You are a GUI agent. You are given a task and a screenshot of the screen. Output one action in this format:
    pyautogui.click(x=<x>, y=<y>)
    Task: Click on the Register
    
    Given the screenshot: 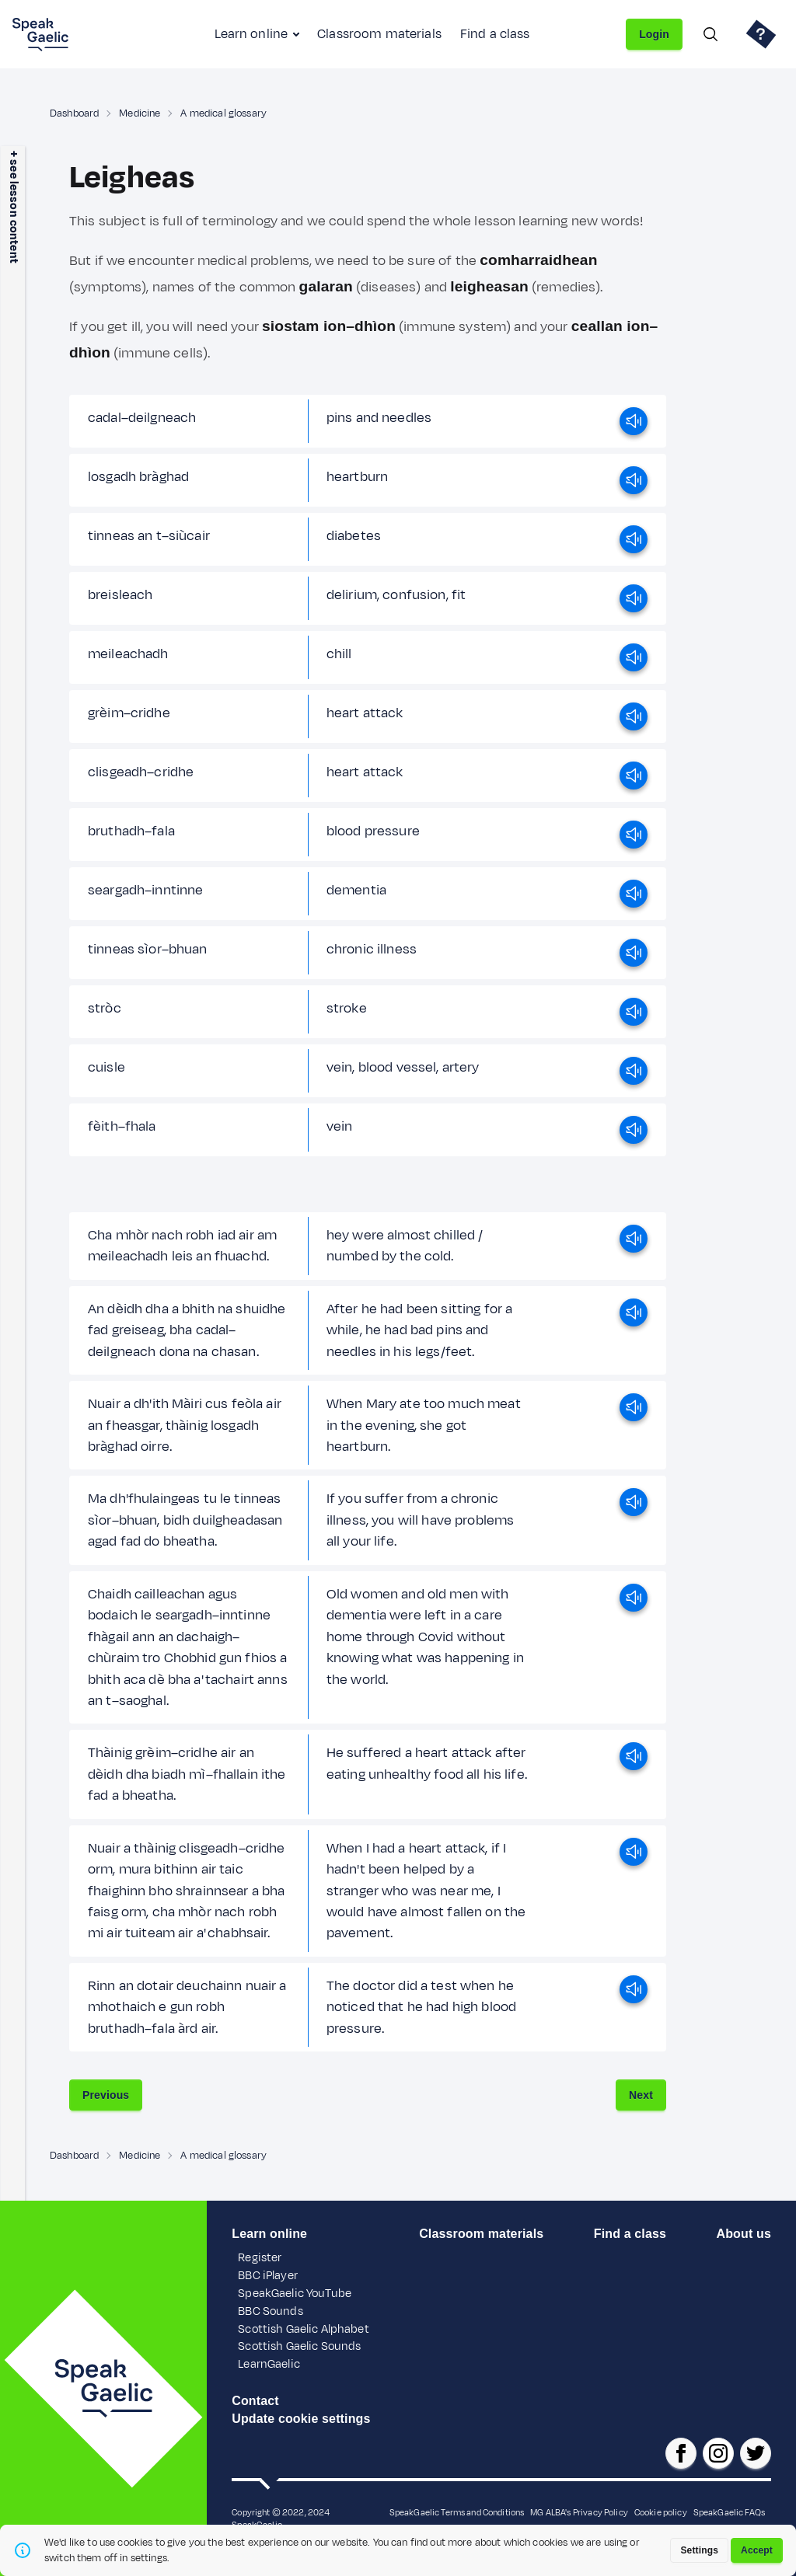 What is the action you would take?
    pyautogui.click(x=259, y=2258)
    